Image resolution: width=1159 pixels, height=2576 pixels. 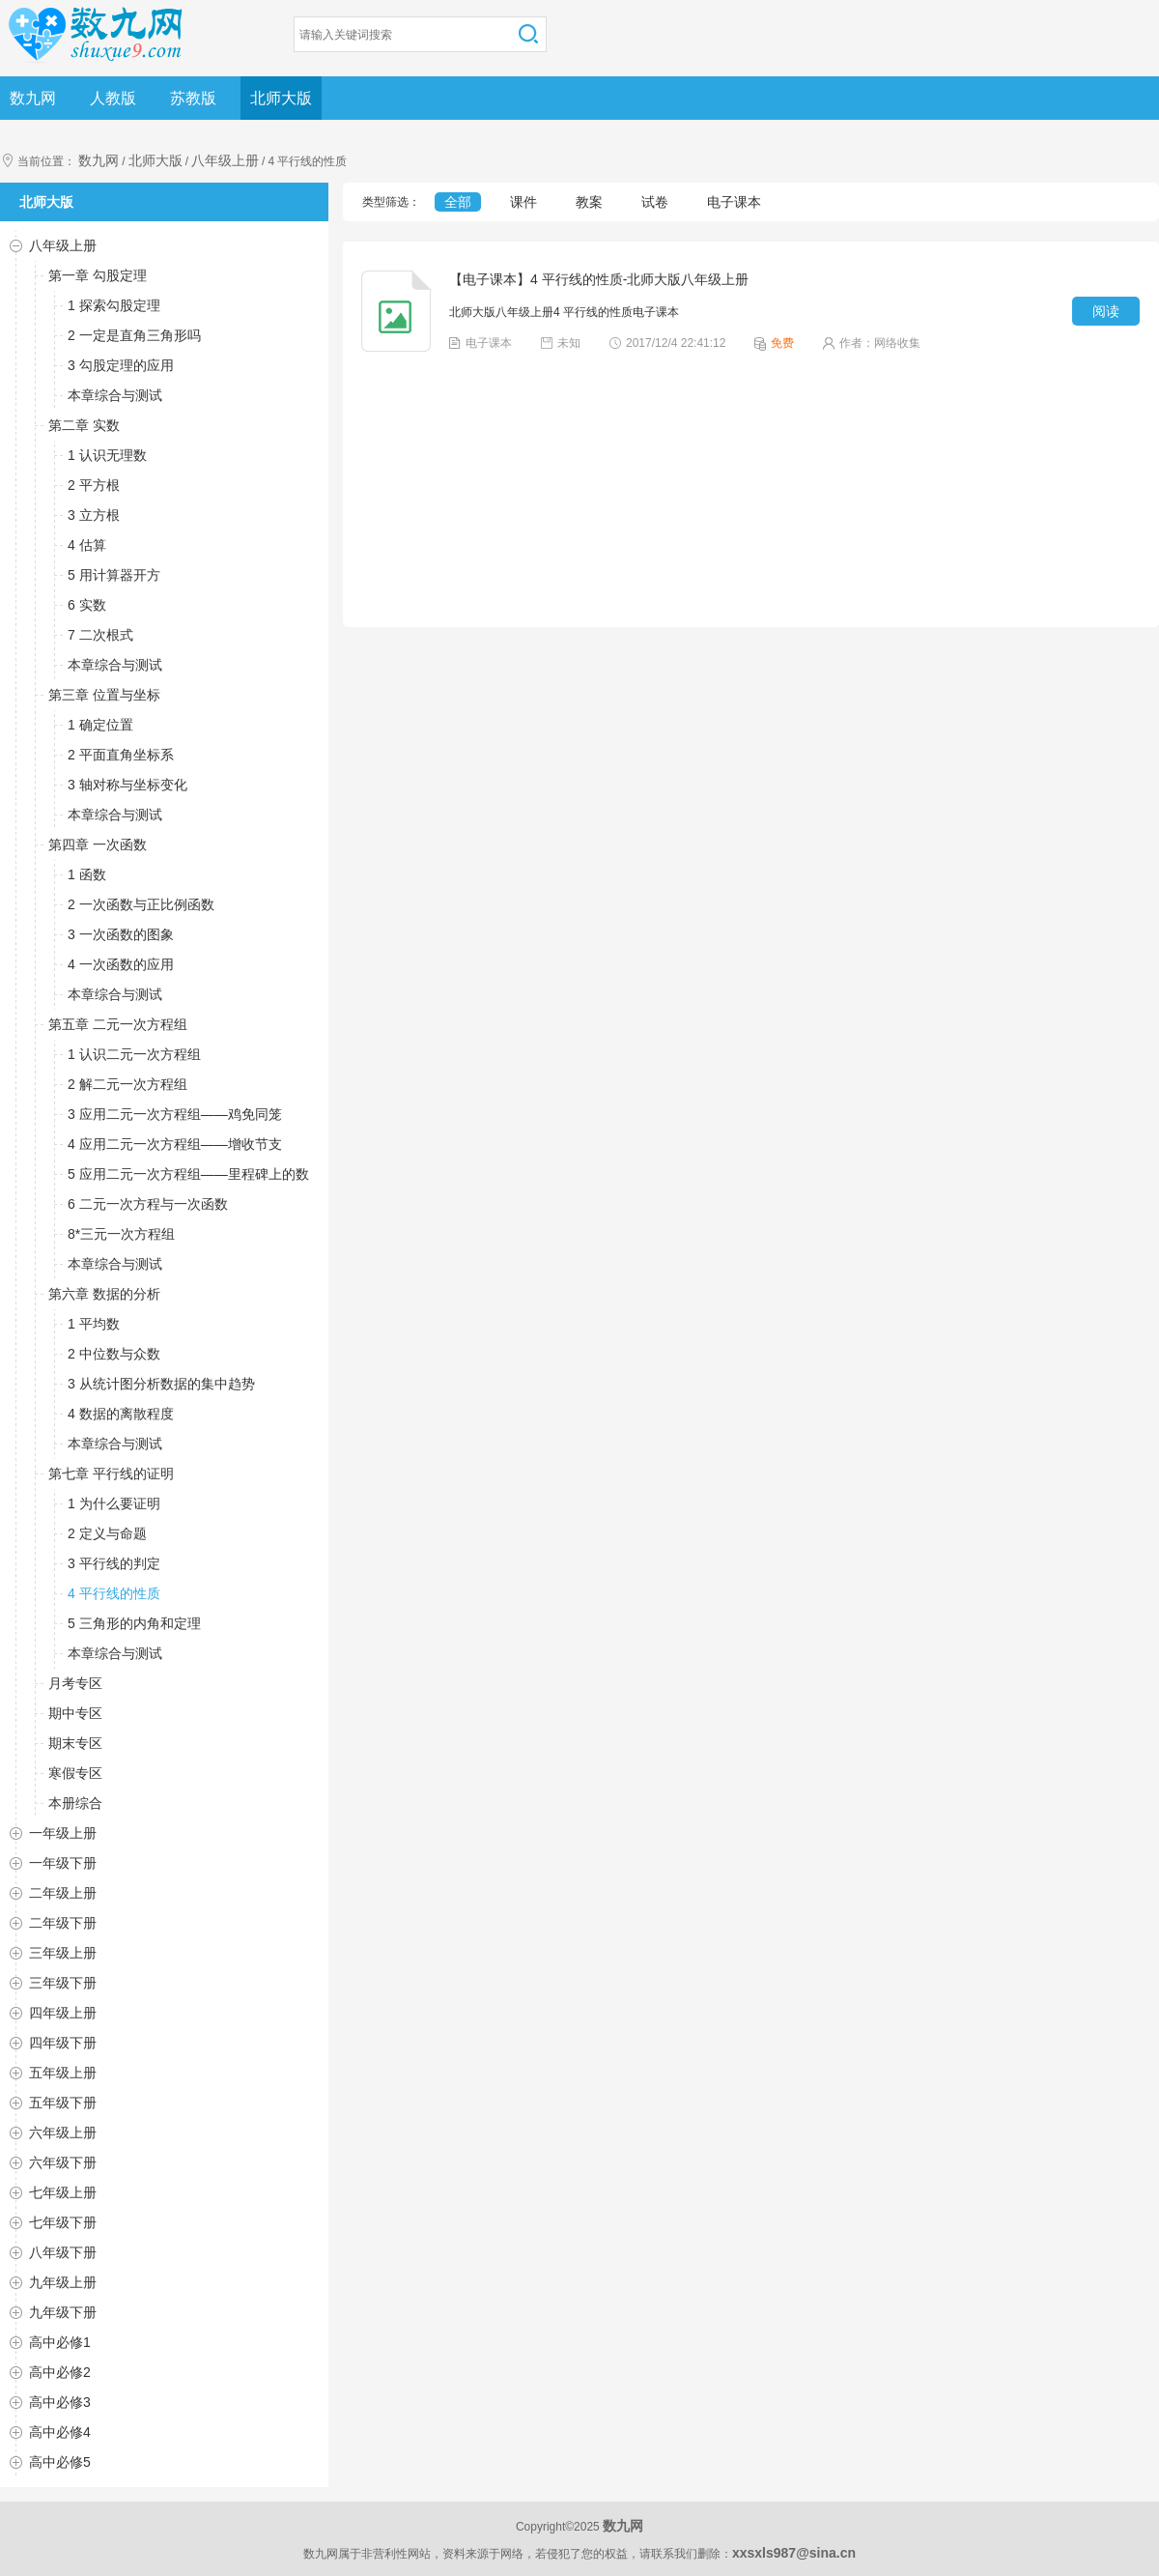 I want to click on 3 应用二元一次方程组——鸡免同笼, so click(x=175, y=1114).